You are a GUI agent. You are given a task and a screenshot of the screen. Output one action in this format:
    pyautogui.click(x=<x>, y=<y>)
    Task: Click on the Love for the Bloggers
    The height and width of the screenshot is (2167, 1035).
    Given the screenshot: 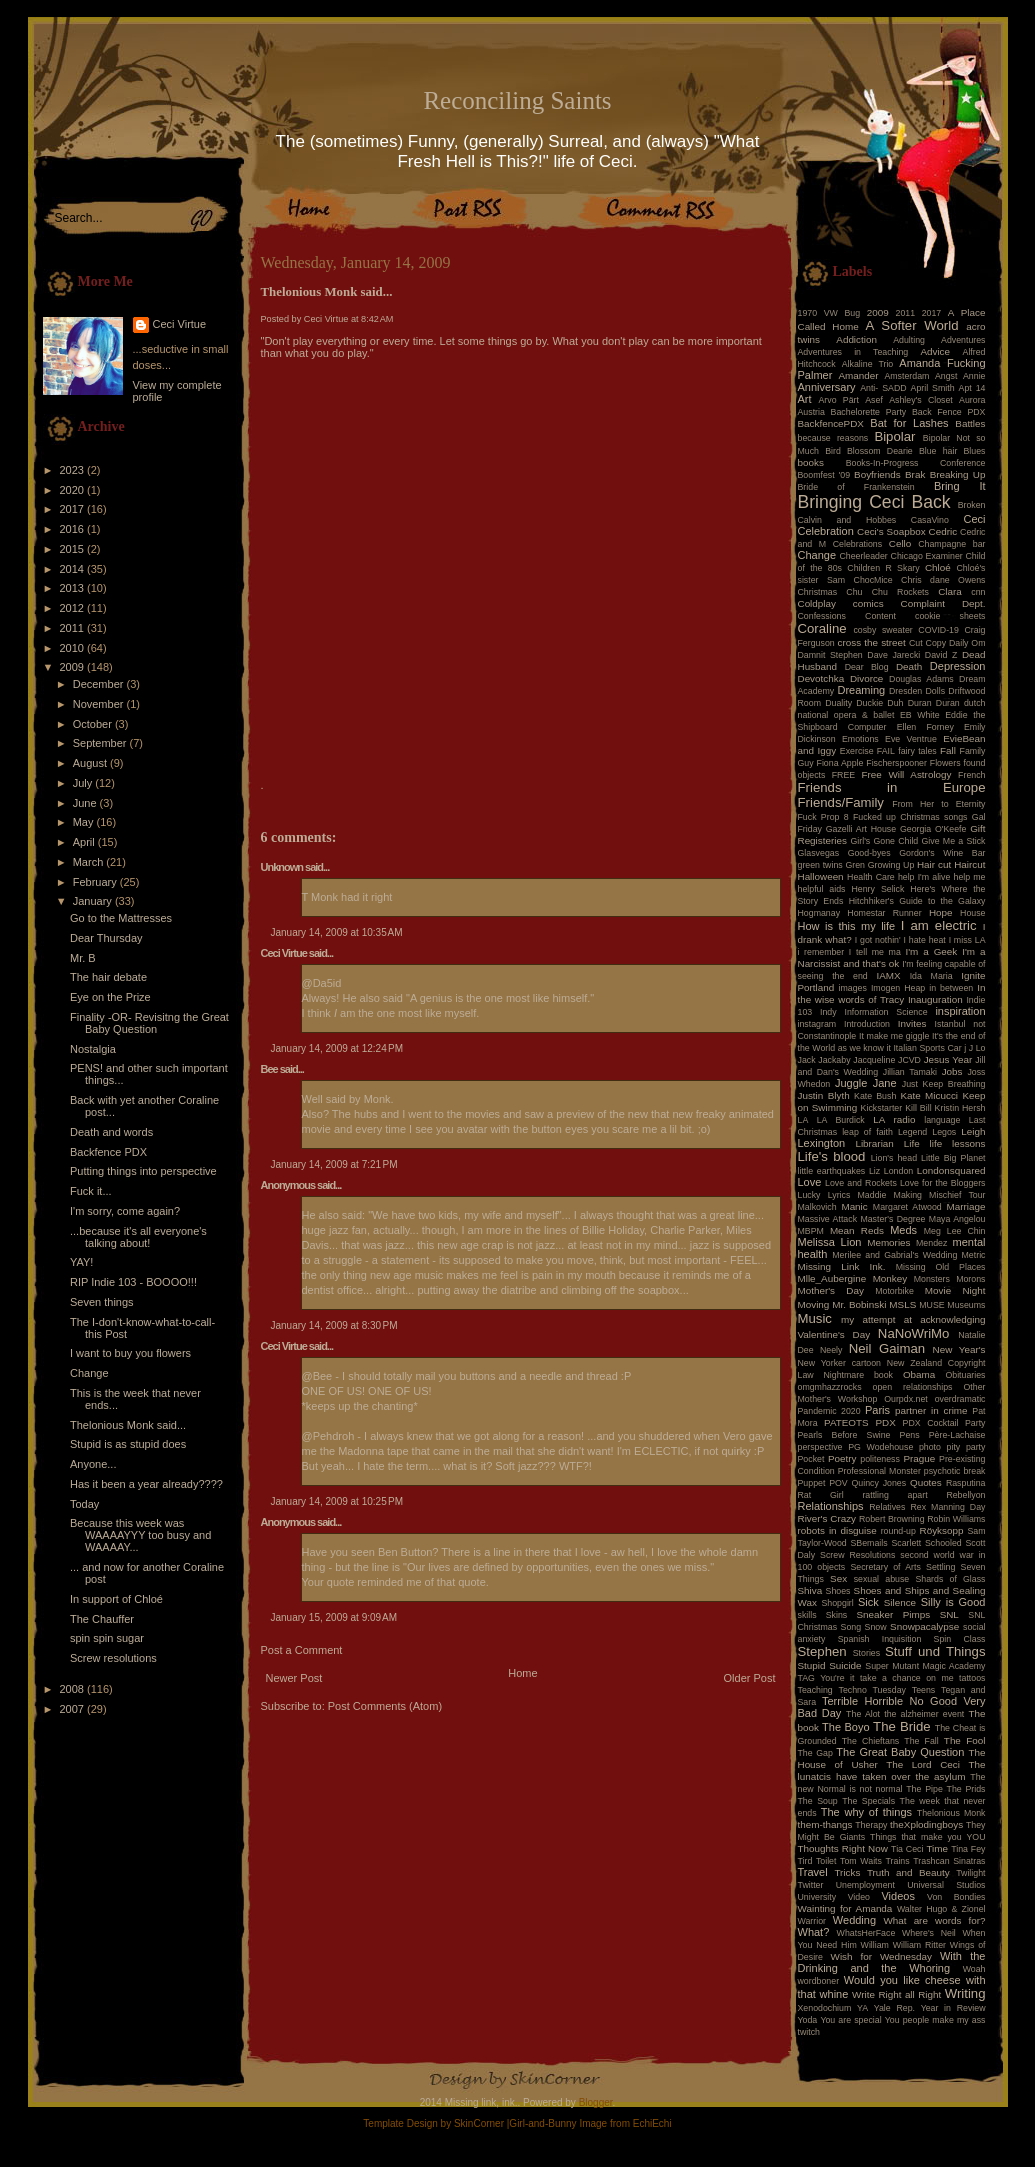 What is the action you would take?
    pyautogui.click(x=943, y=1183)
    